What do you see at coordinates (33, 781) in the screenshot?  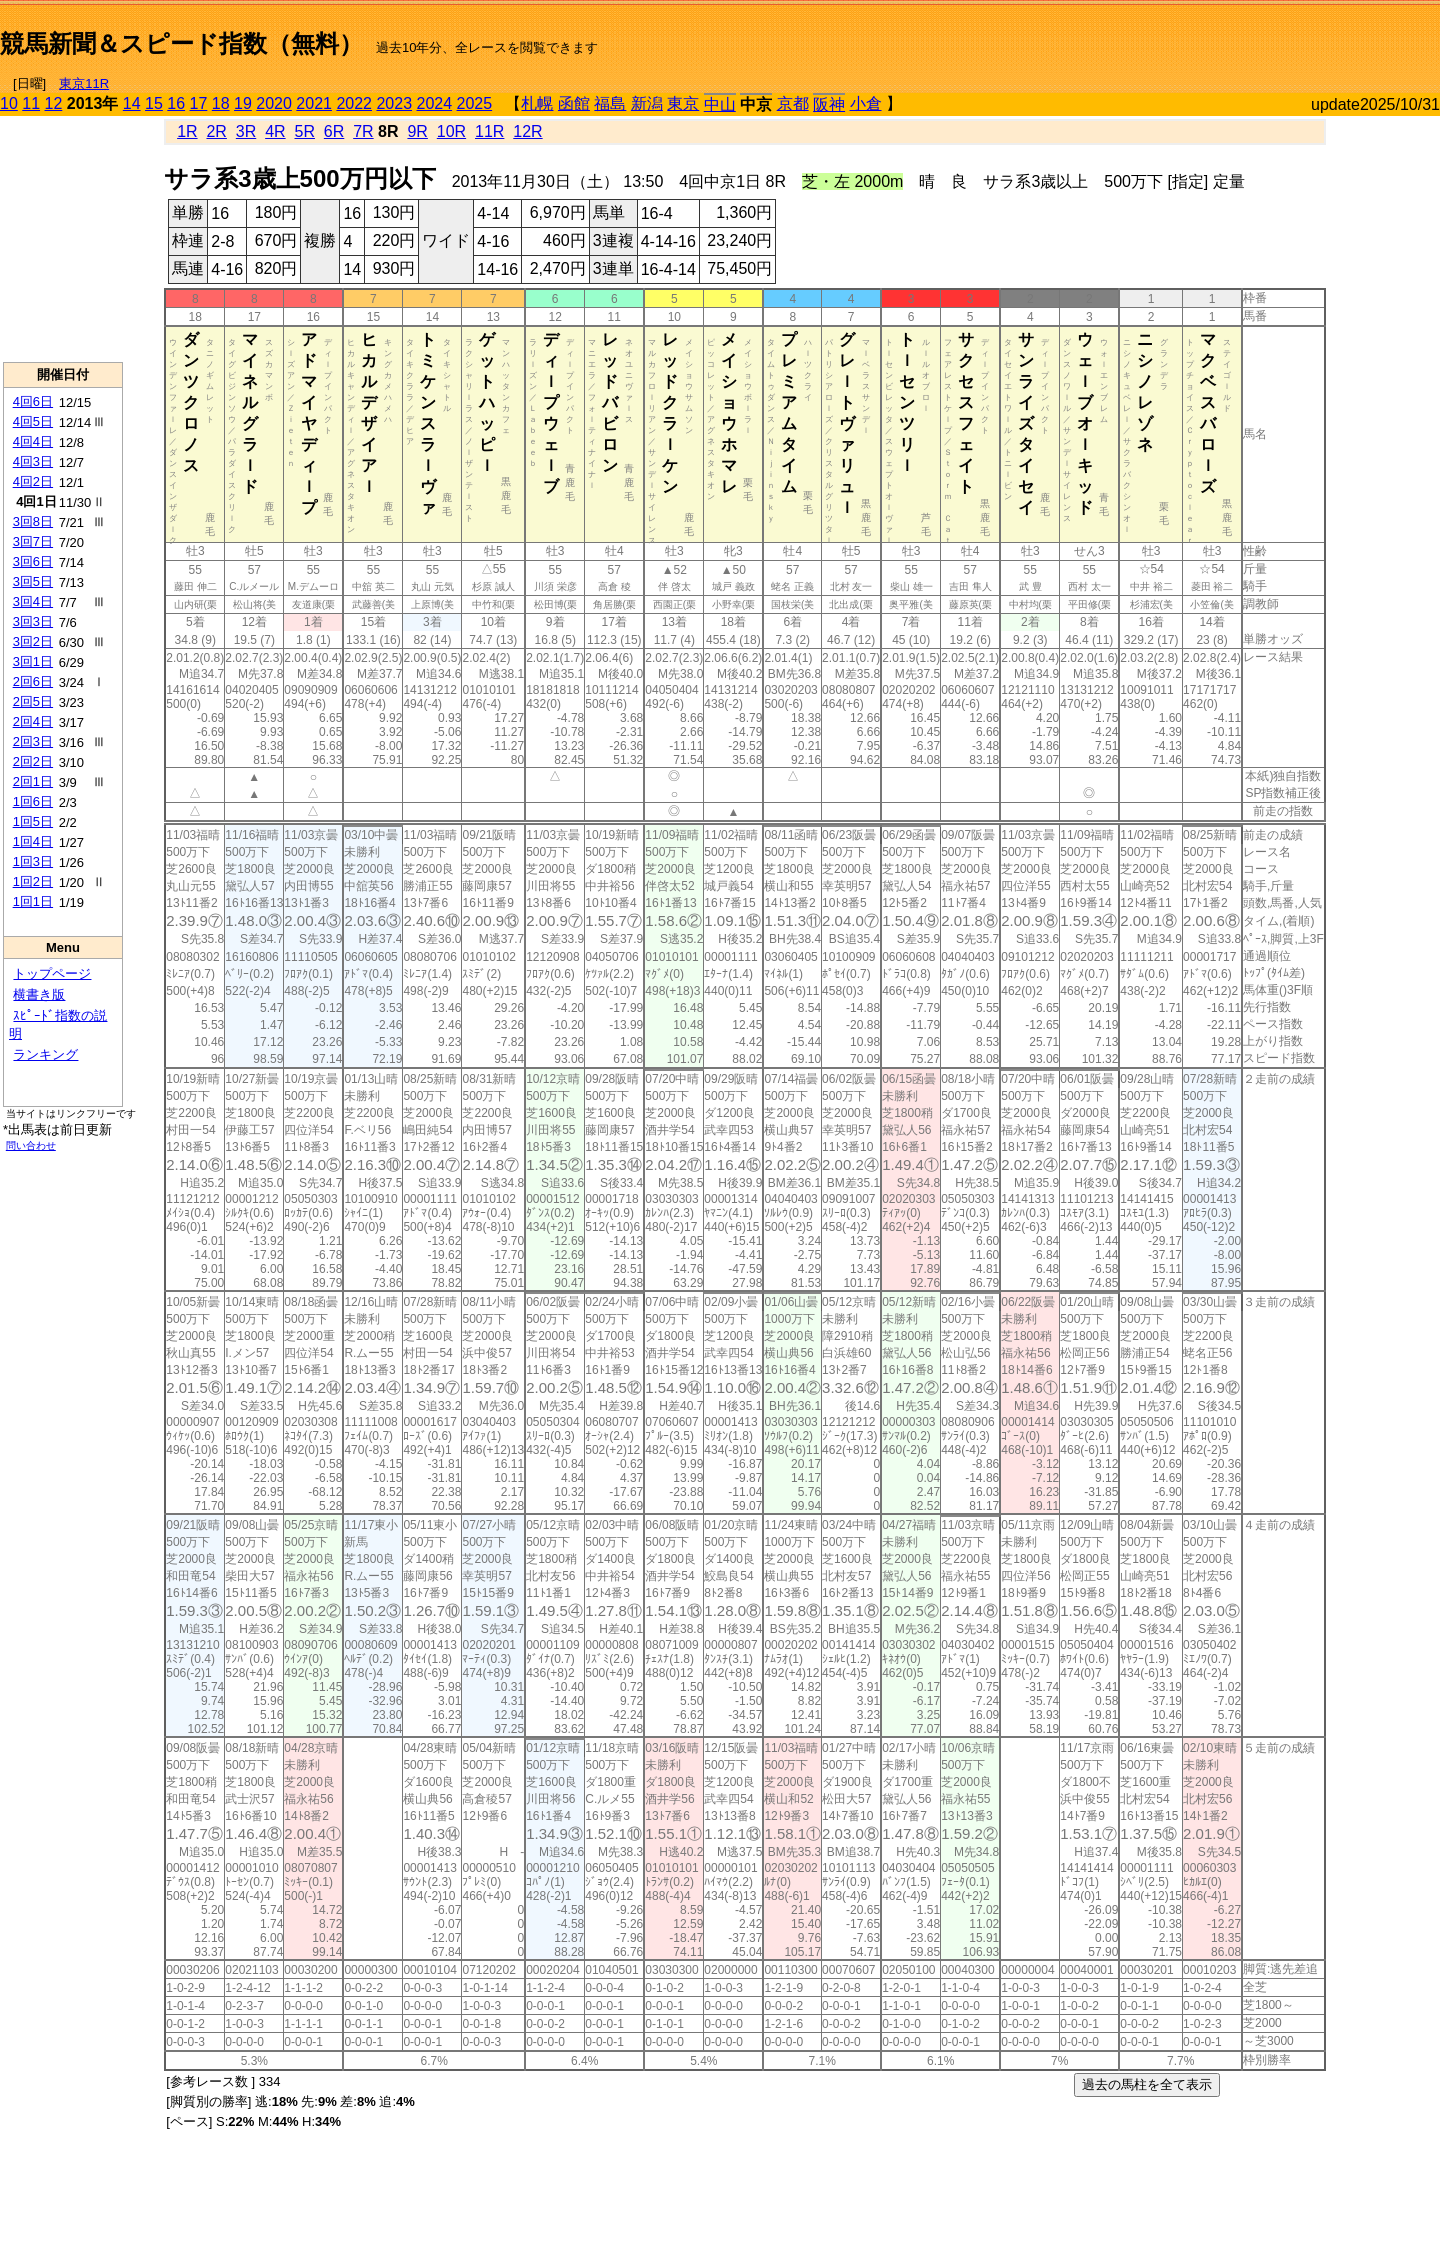 I see `2回1日` at bounding box center [33, 781].